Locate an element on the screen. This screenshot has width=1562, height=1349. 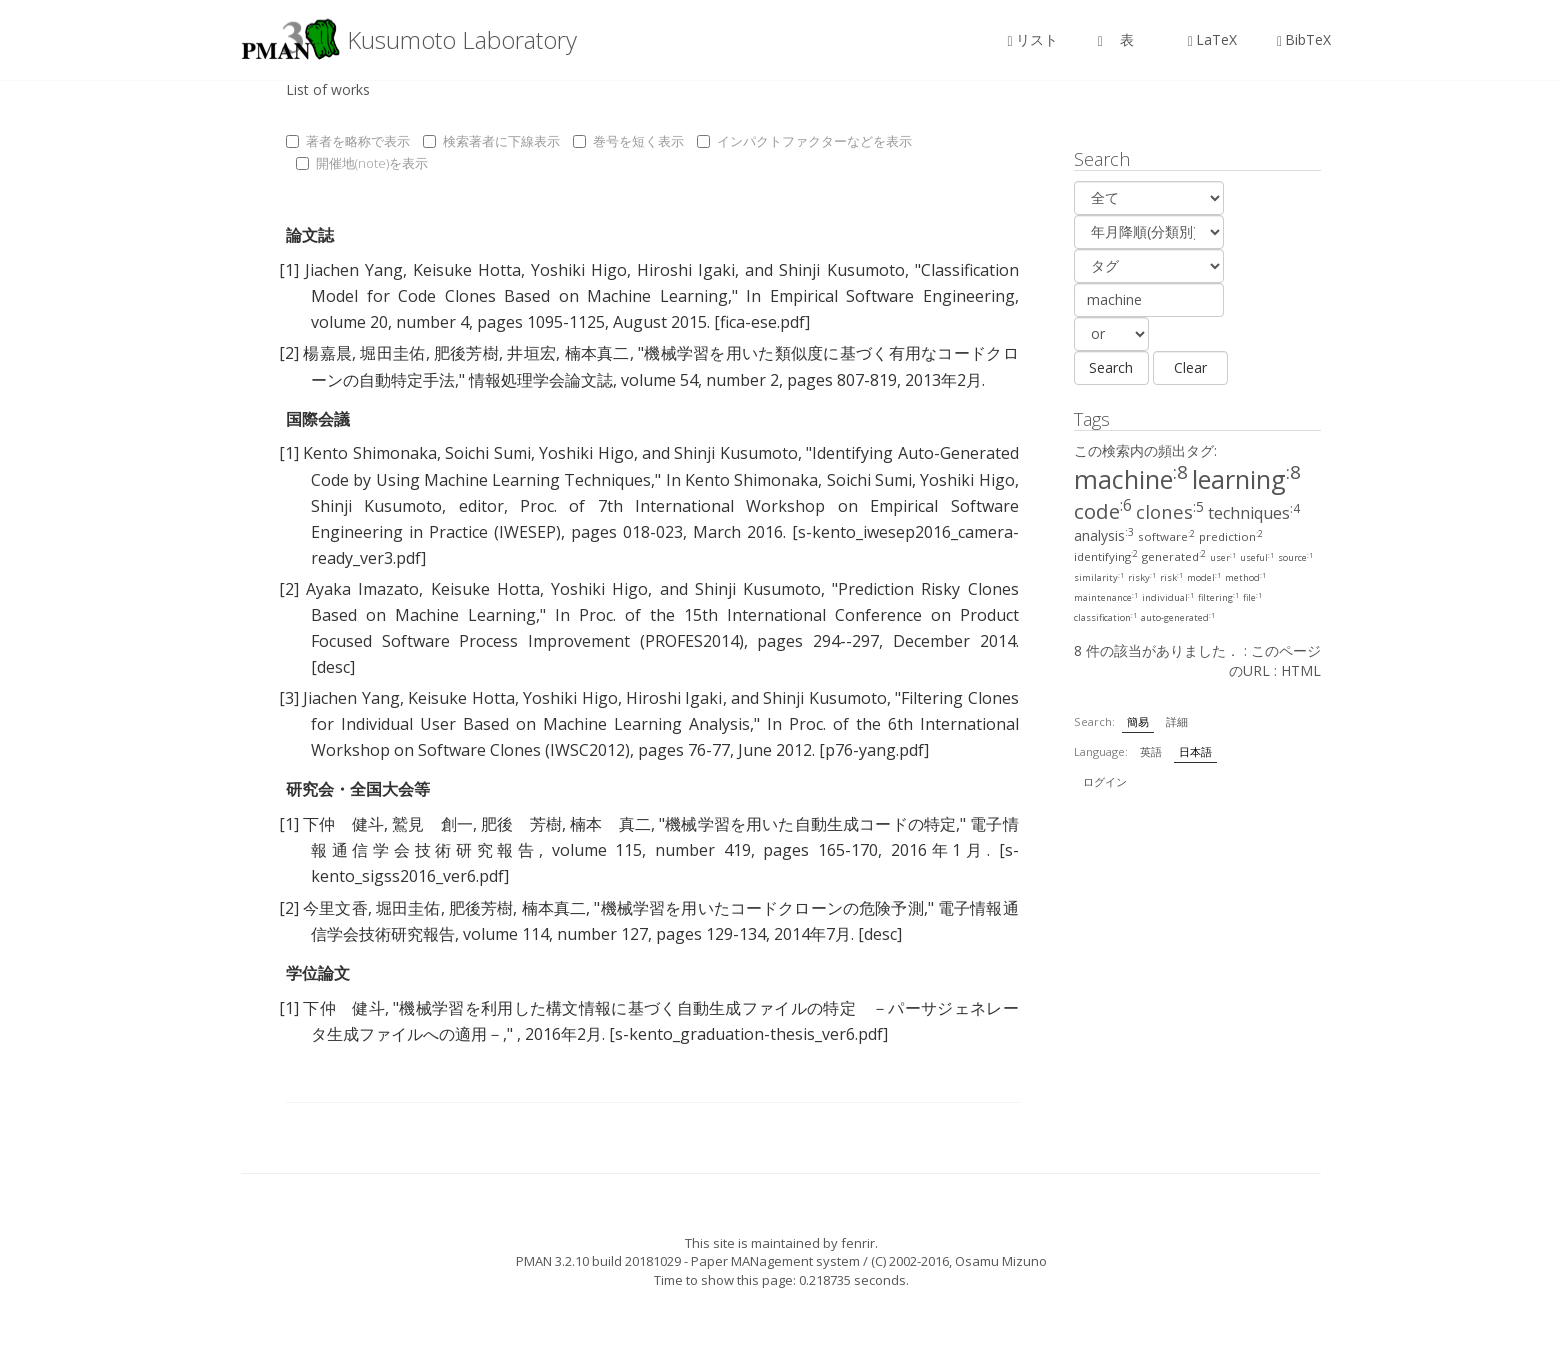
model is located at coordinates (1204, 577).